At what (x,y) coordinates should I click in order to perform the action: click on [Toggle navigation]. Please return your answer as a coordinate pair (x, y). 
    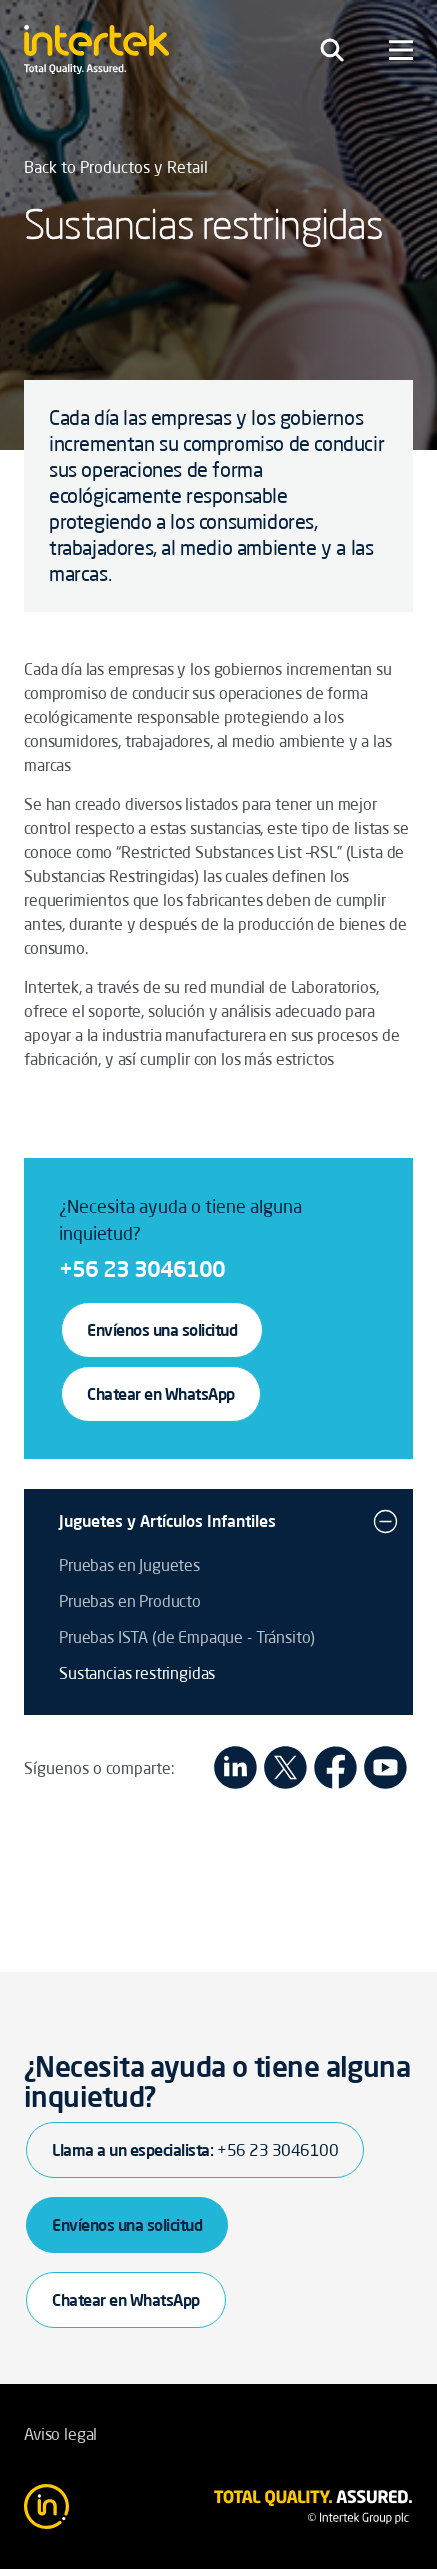
    Looking at the image, I should click on (332, 50).